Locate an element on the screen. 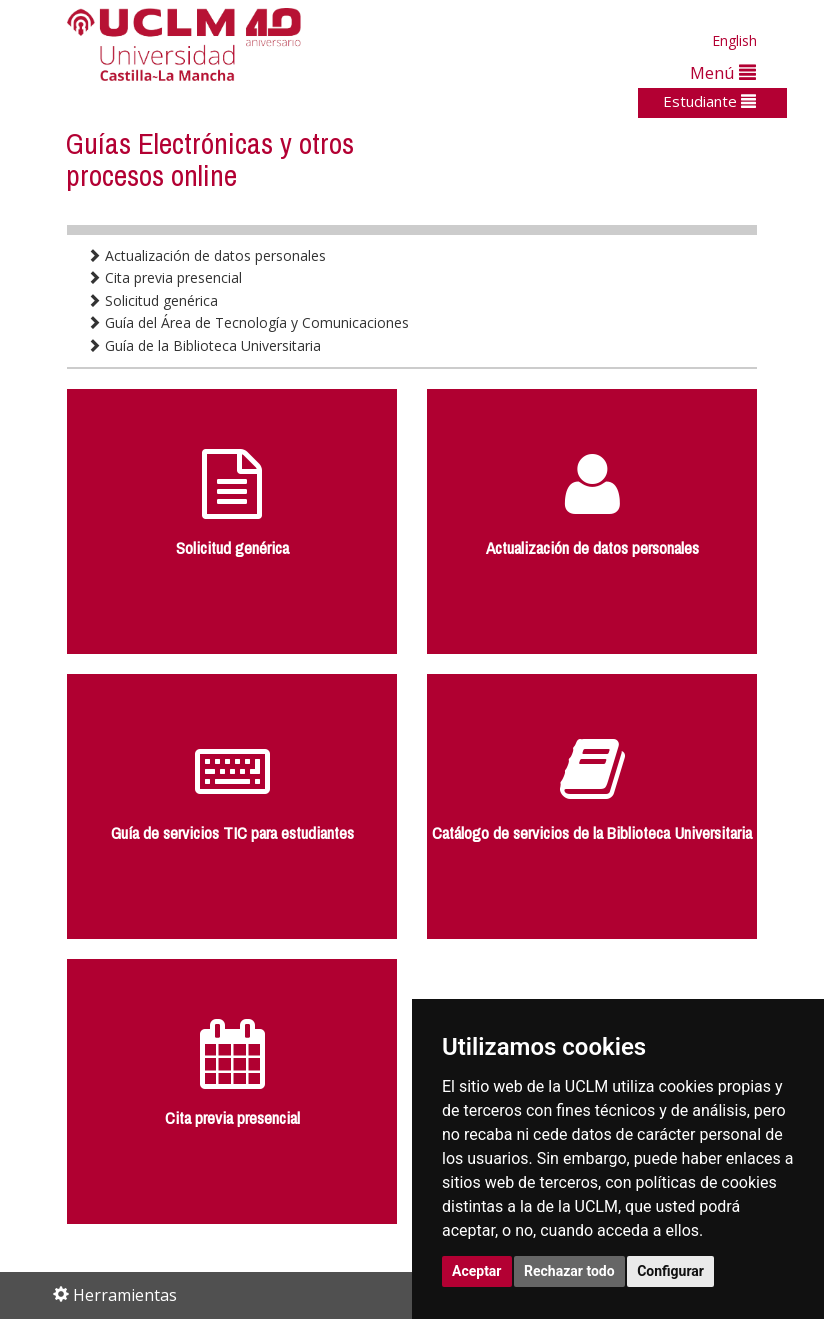 The image size is (824, 1319). Actualización de datos personales is located at coordinates (206, 255).